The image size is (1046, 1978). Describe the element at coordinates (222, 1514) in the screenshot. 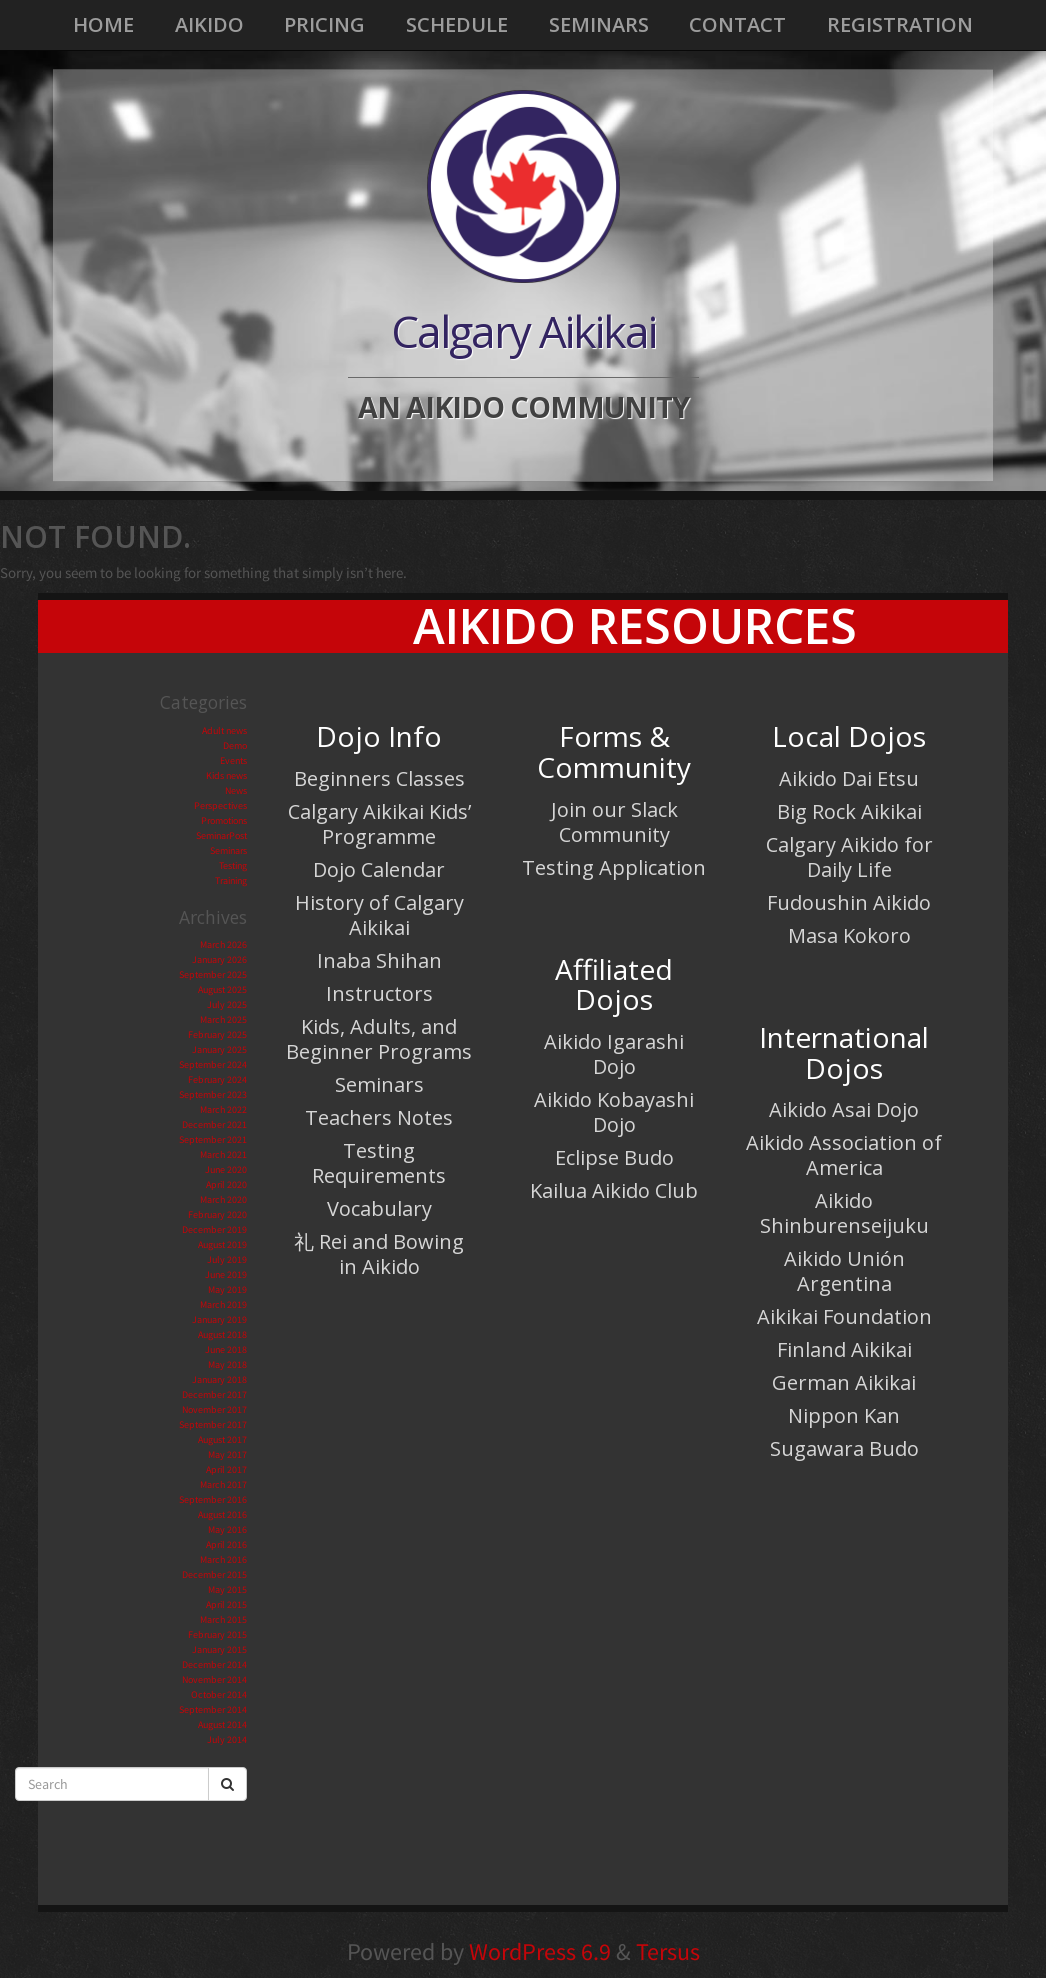

I see `August 2016` at that location.